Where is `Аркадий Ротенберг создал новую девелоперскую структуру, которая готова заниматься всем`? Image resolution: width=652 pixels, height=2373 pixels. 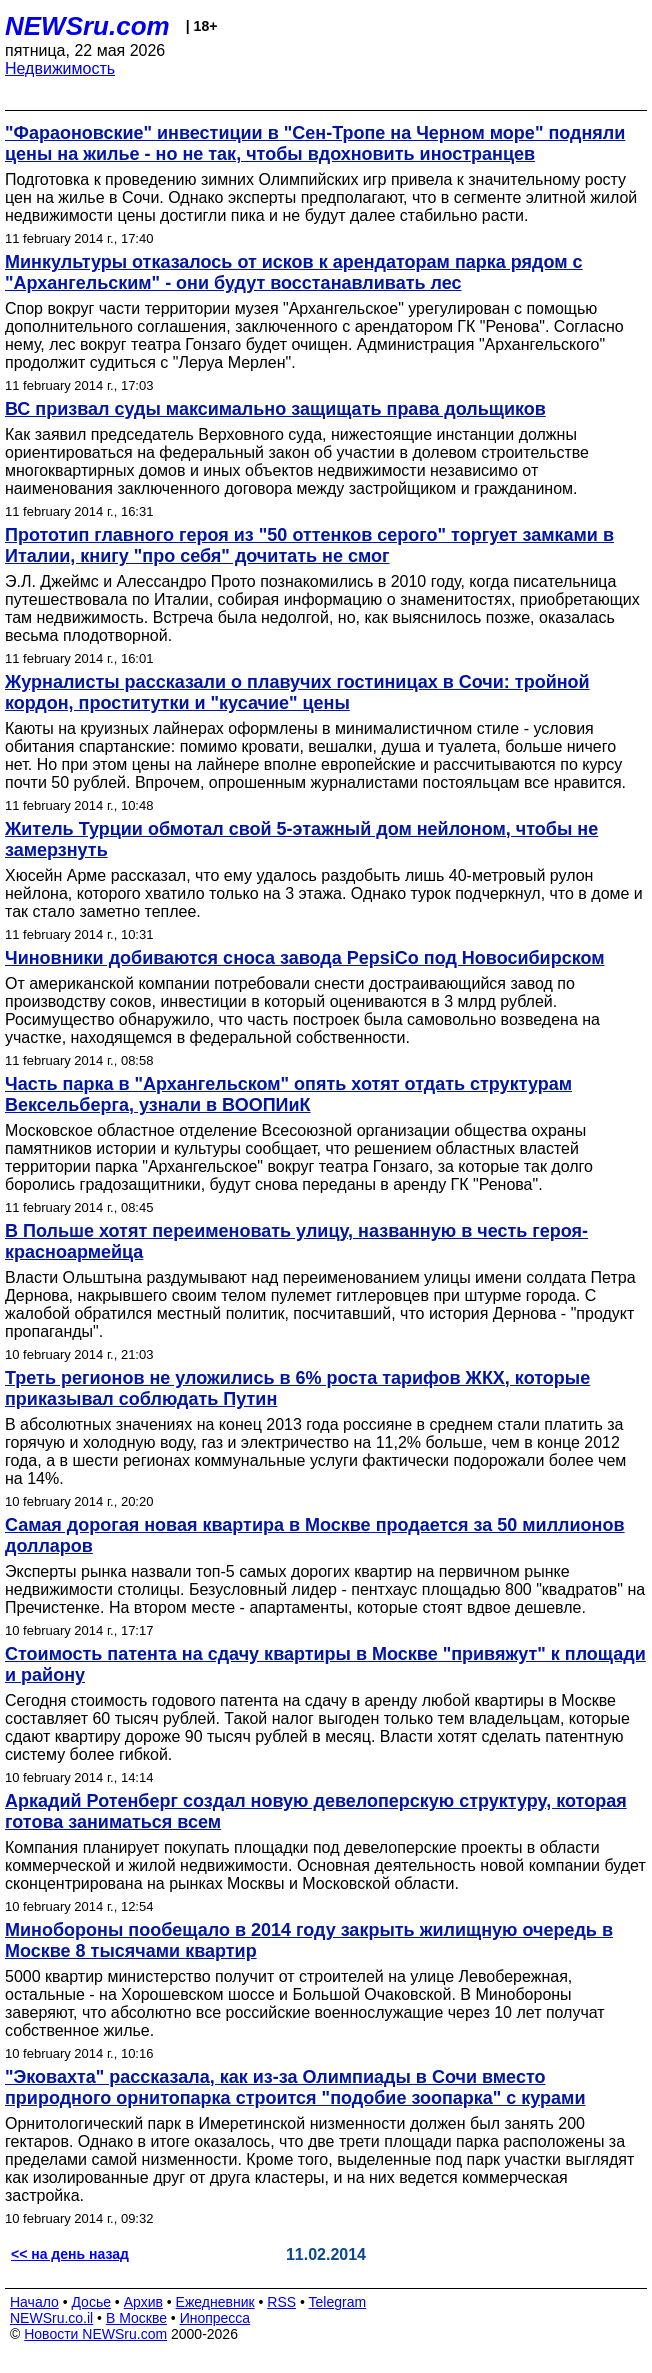
Аркадий Ротенберг создал новую девелоперскую структуру, которая готова заниматься всем is located at coordinates (316, 1811).